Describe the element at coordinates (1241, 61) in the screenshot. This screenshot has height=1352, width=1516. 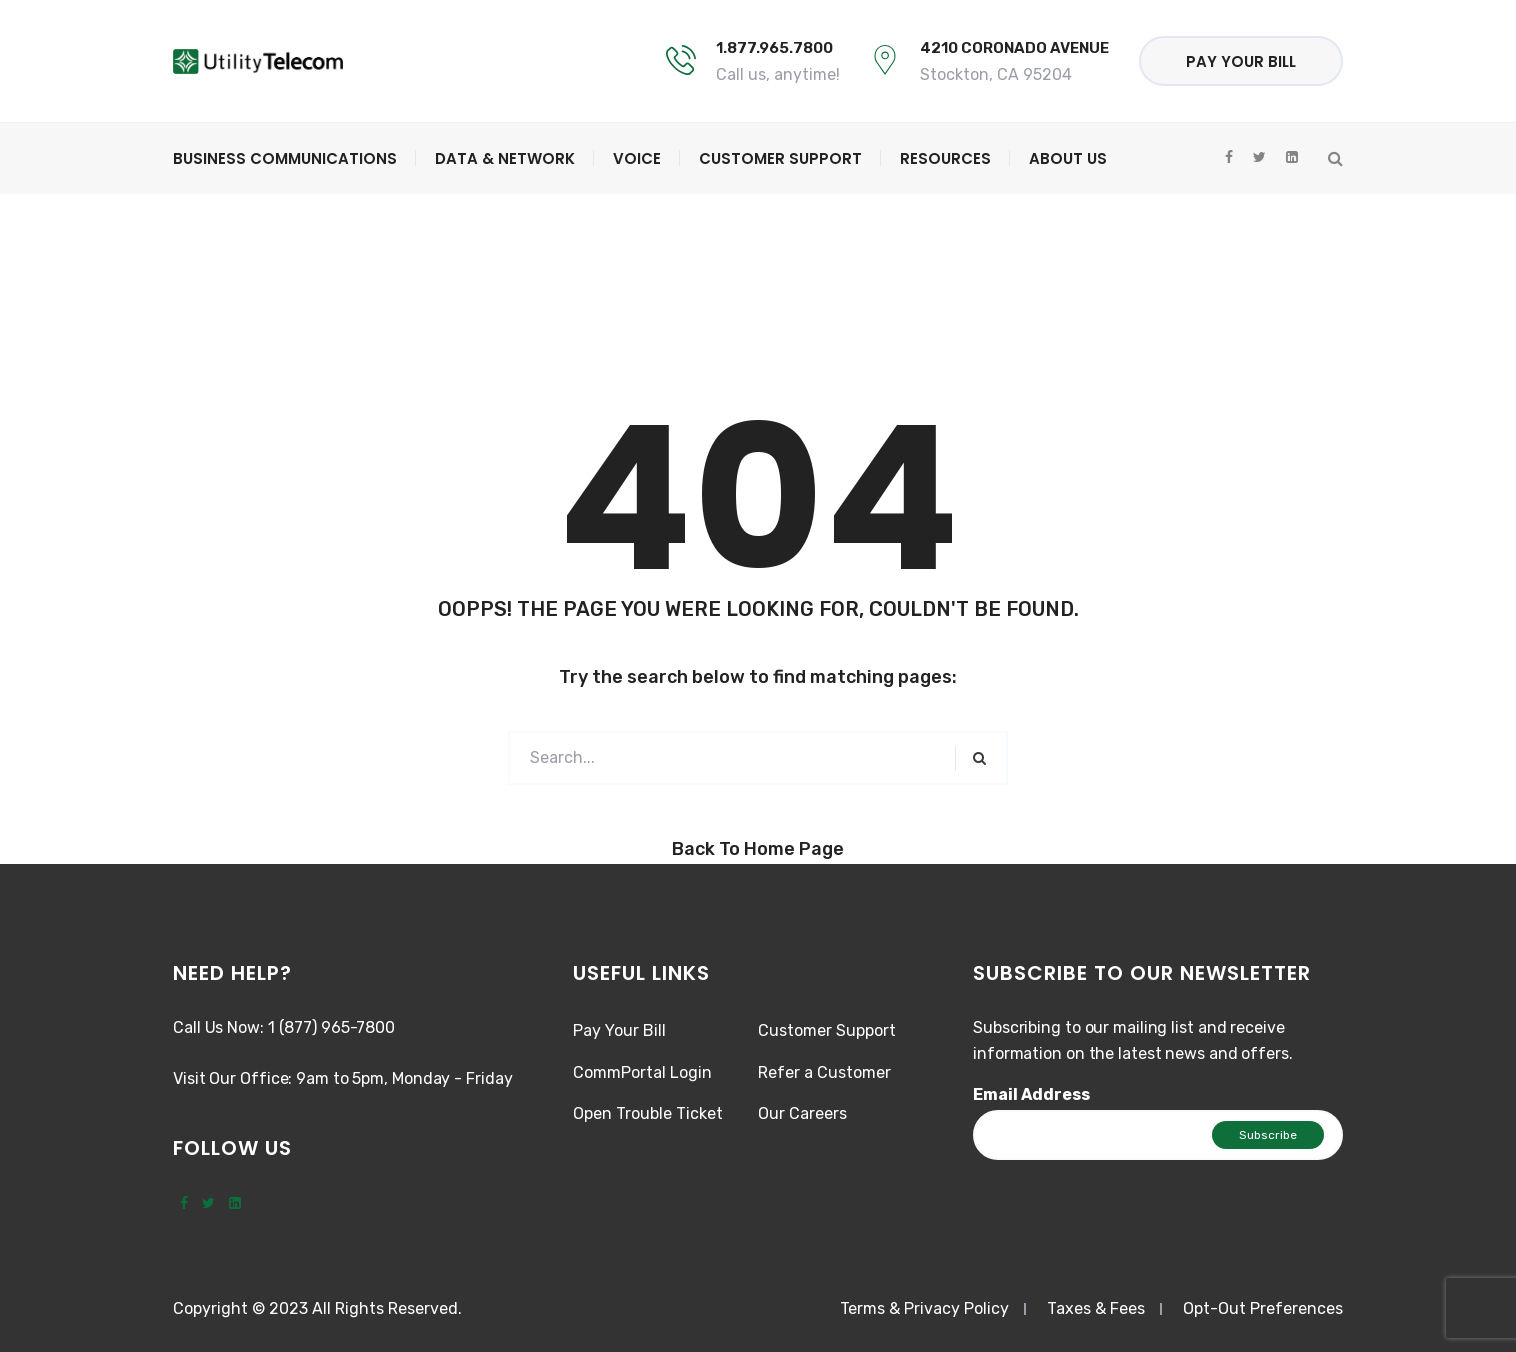
I see `Pay Your Bill` at that location.